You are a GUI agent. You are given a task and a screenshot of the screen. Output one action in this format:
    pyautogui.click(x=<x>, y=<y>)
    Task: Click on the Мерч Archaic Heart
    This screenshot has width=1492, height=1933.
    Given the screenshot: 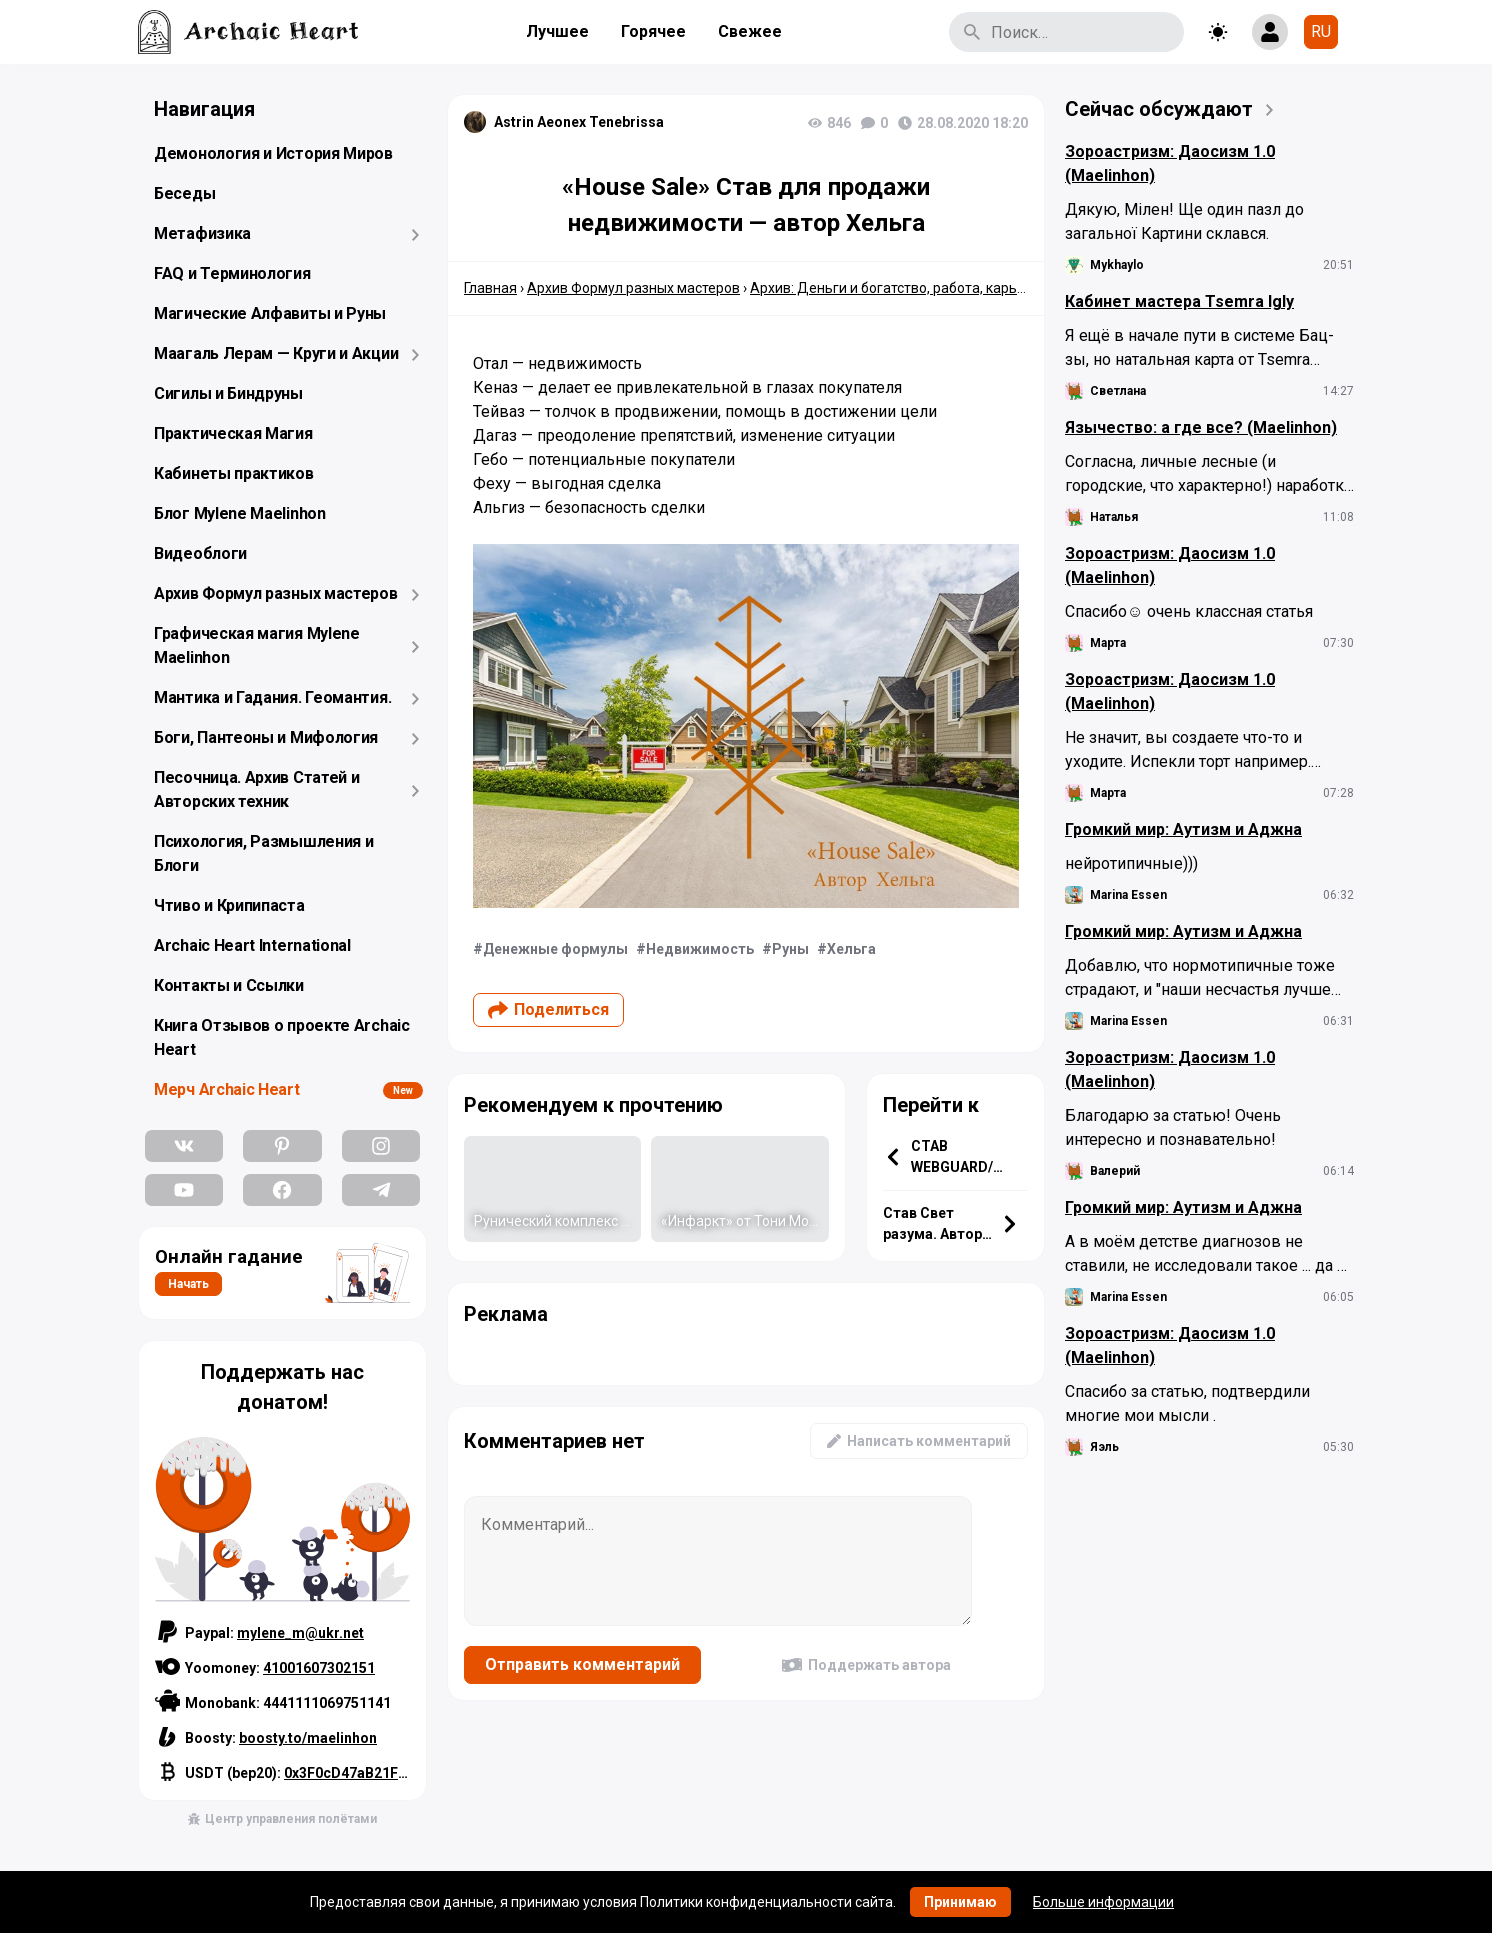 What is the action you would take?
    pyautogui.click(x=227, y=1089)
    